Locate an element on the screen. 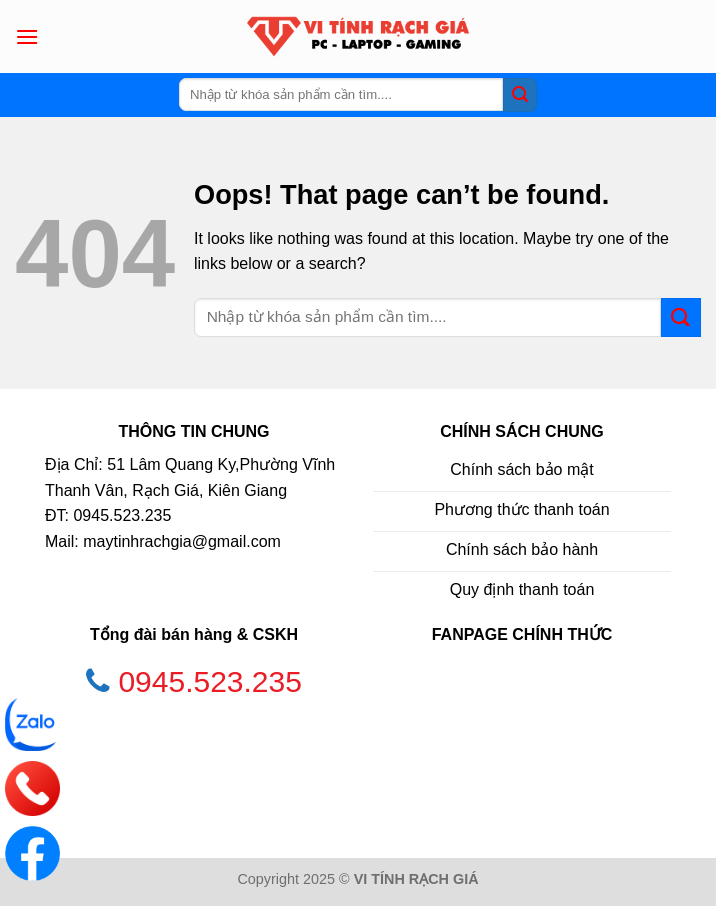 The height and width of the screenshot is (906, 716). 0945.523.235 is located at coordinates (210, 681).